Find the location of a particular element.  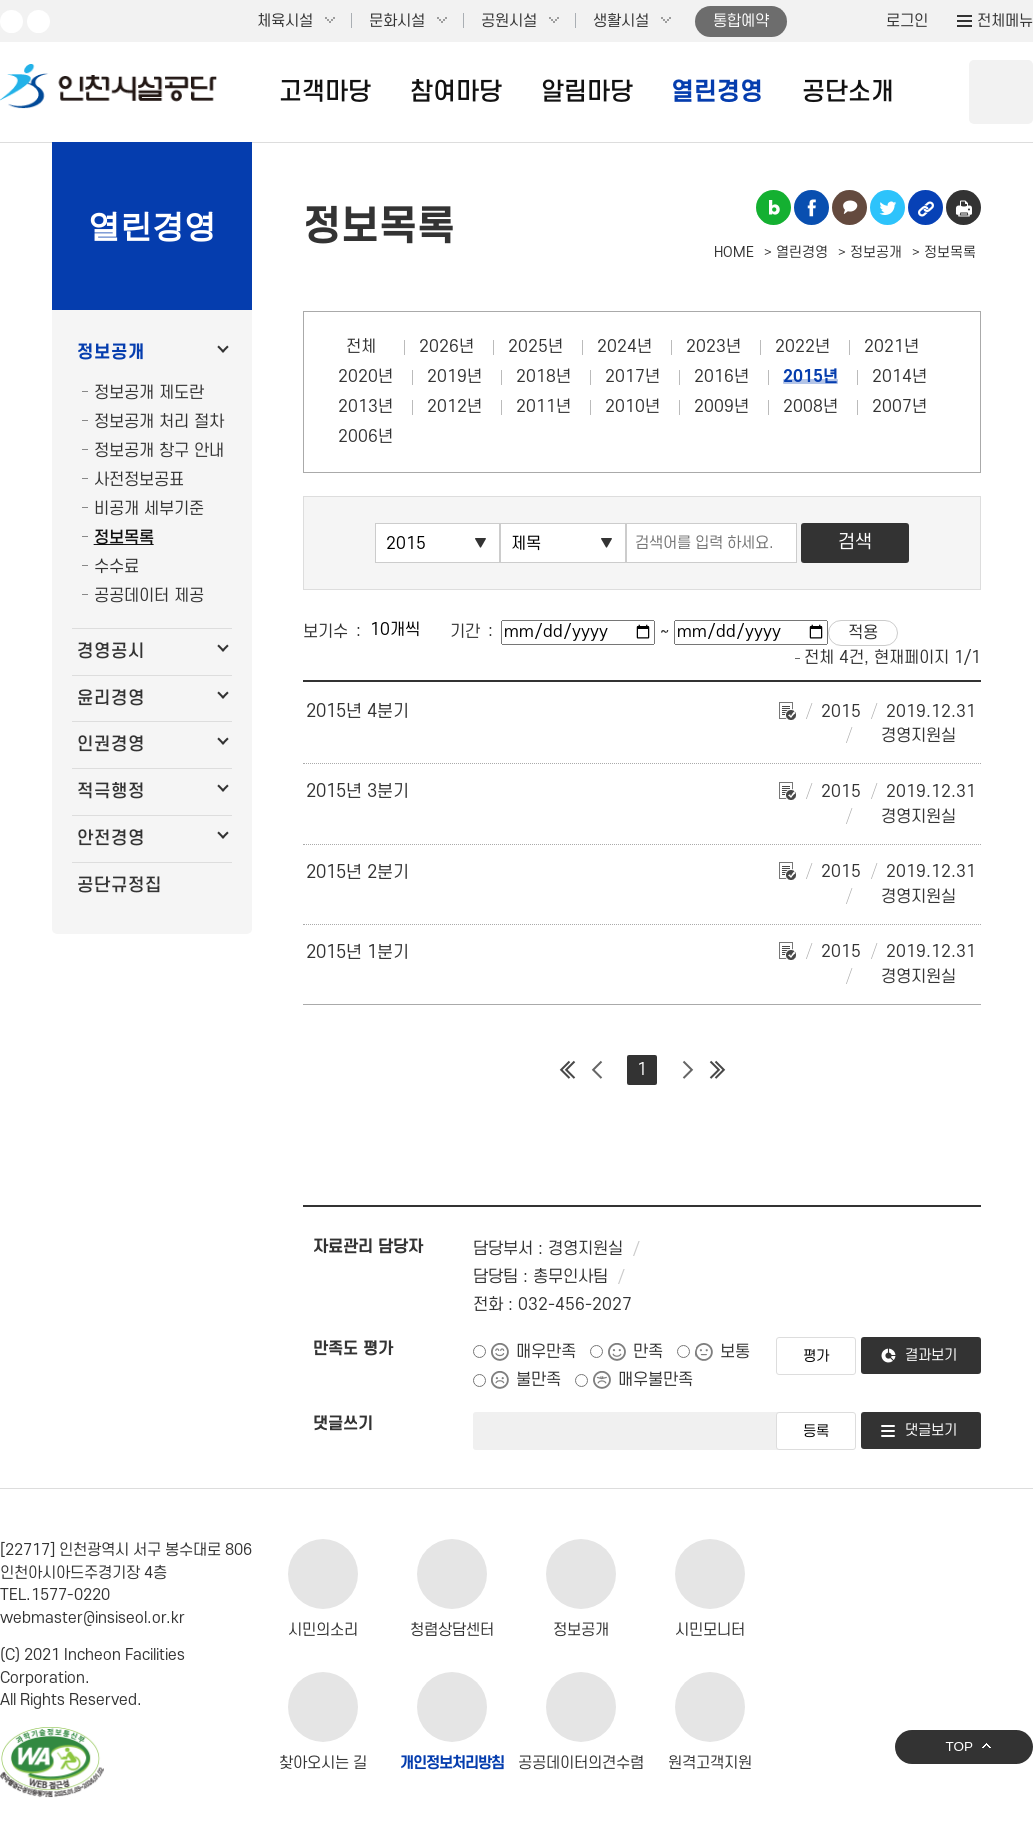

2009년 is located at coordinates (721, 407).